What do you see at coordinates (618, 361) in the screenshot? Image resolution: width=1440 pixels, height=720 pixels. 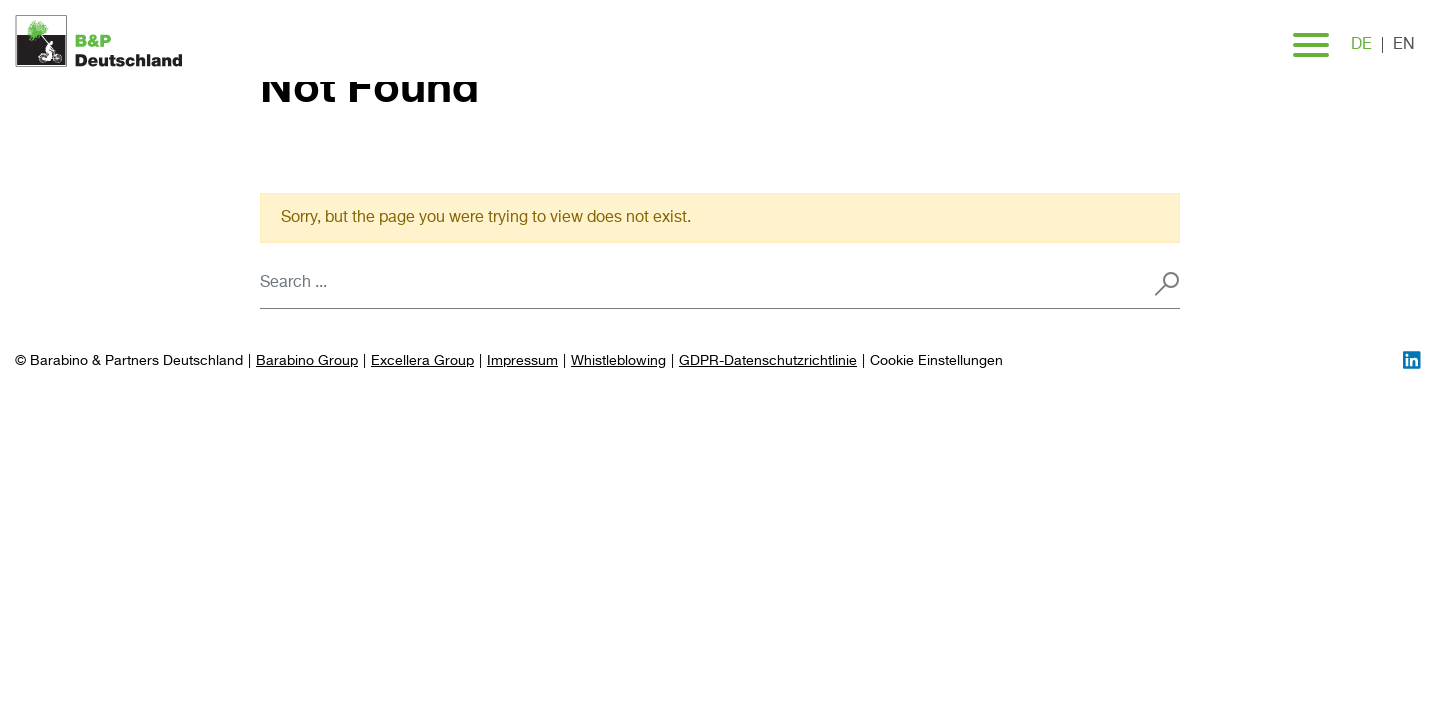 I see `Whistleblowing` at bounding box center [618, 361].